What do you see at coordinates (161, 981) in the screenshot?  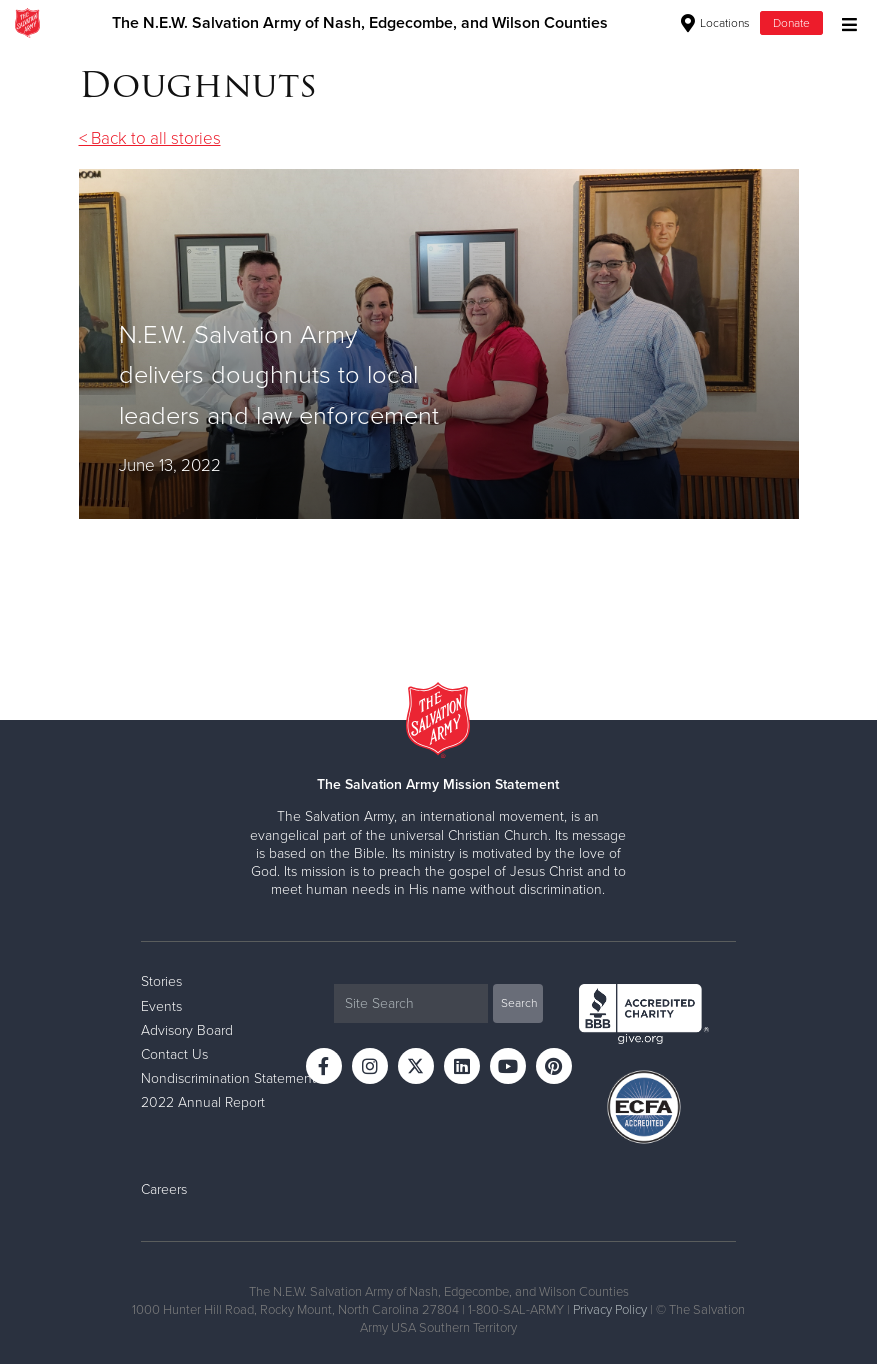 I see `Stories` at bounding box center [161, 981].